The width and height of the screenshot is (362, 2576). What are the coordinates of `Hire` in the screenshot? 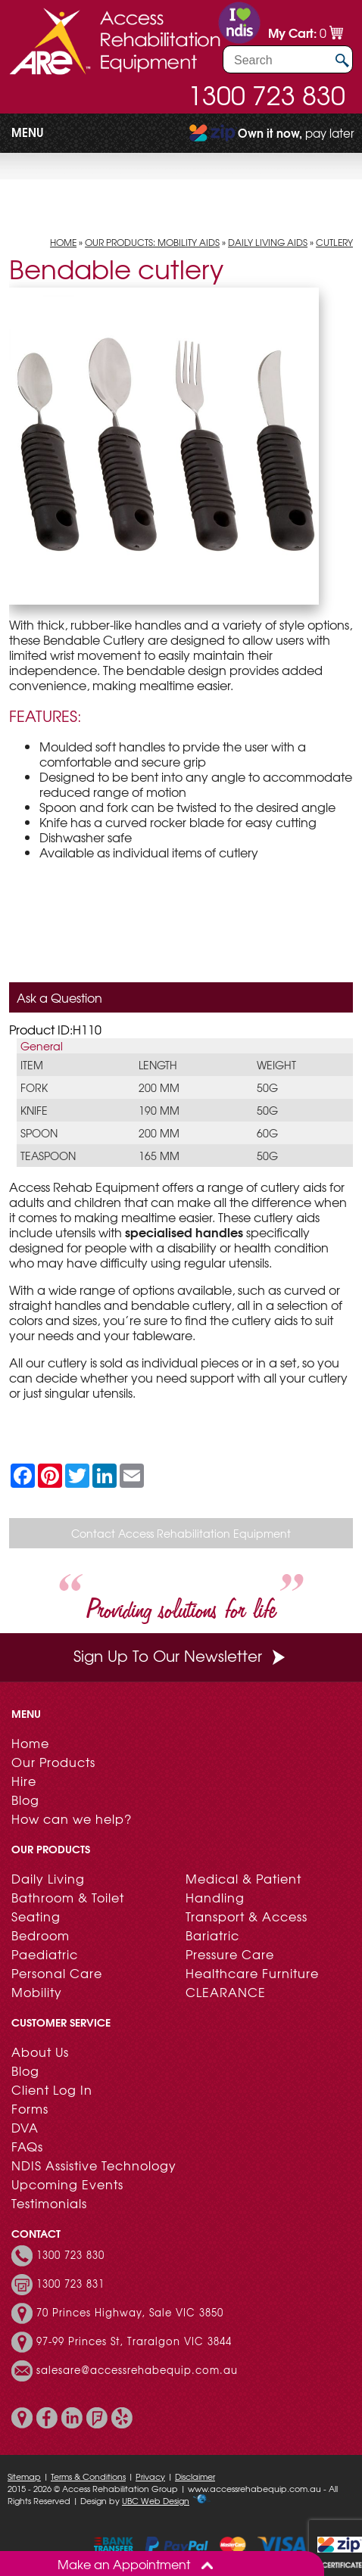 It's located at (23, 1781).